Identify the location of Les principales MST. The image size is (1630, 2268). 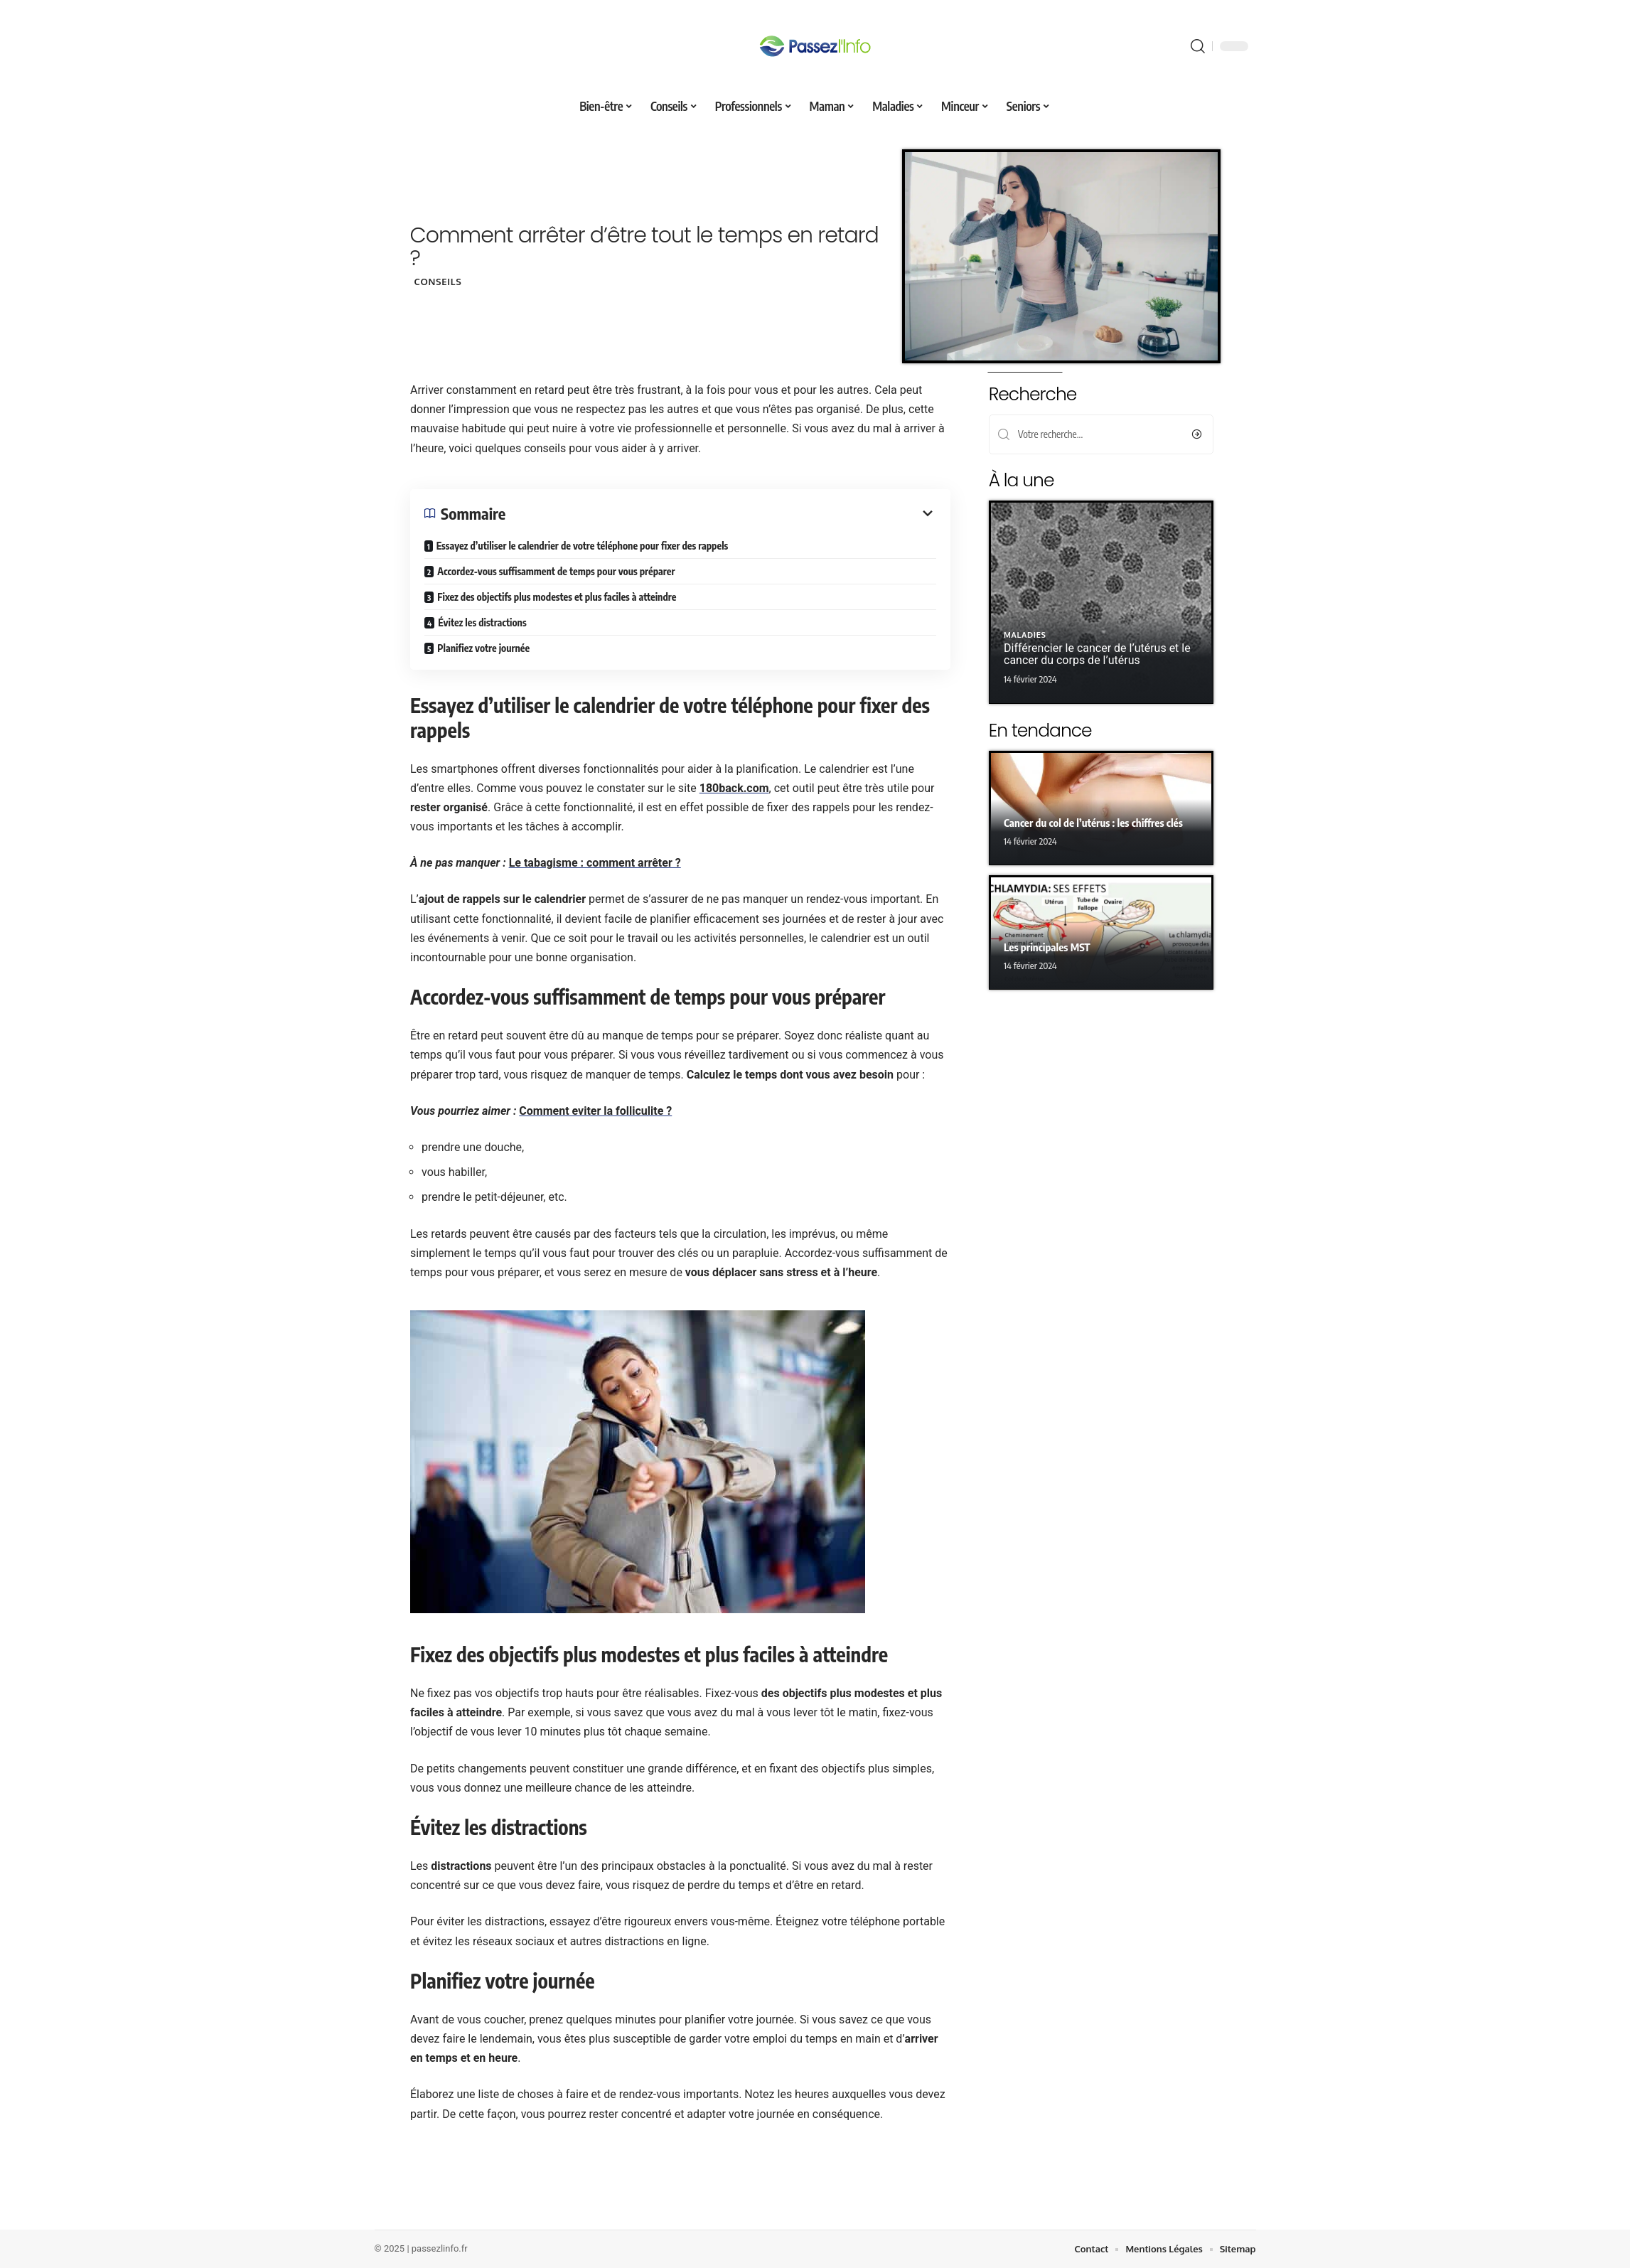
(1047, 947).